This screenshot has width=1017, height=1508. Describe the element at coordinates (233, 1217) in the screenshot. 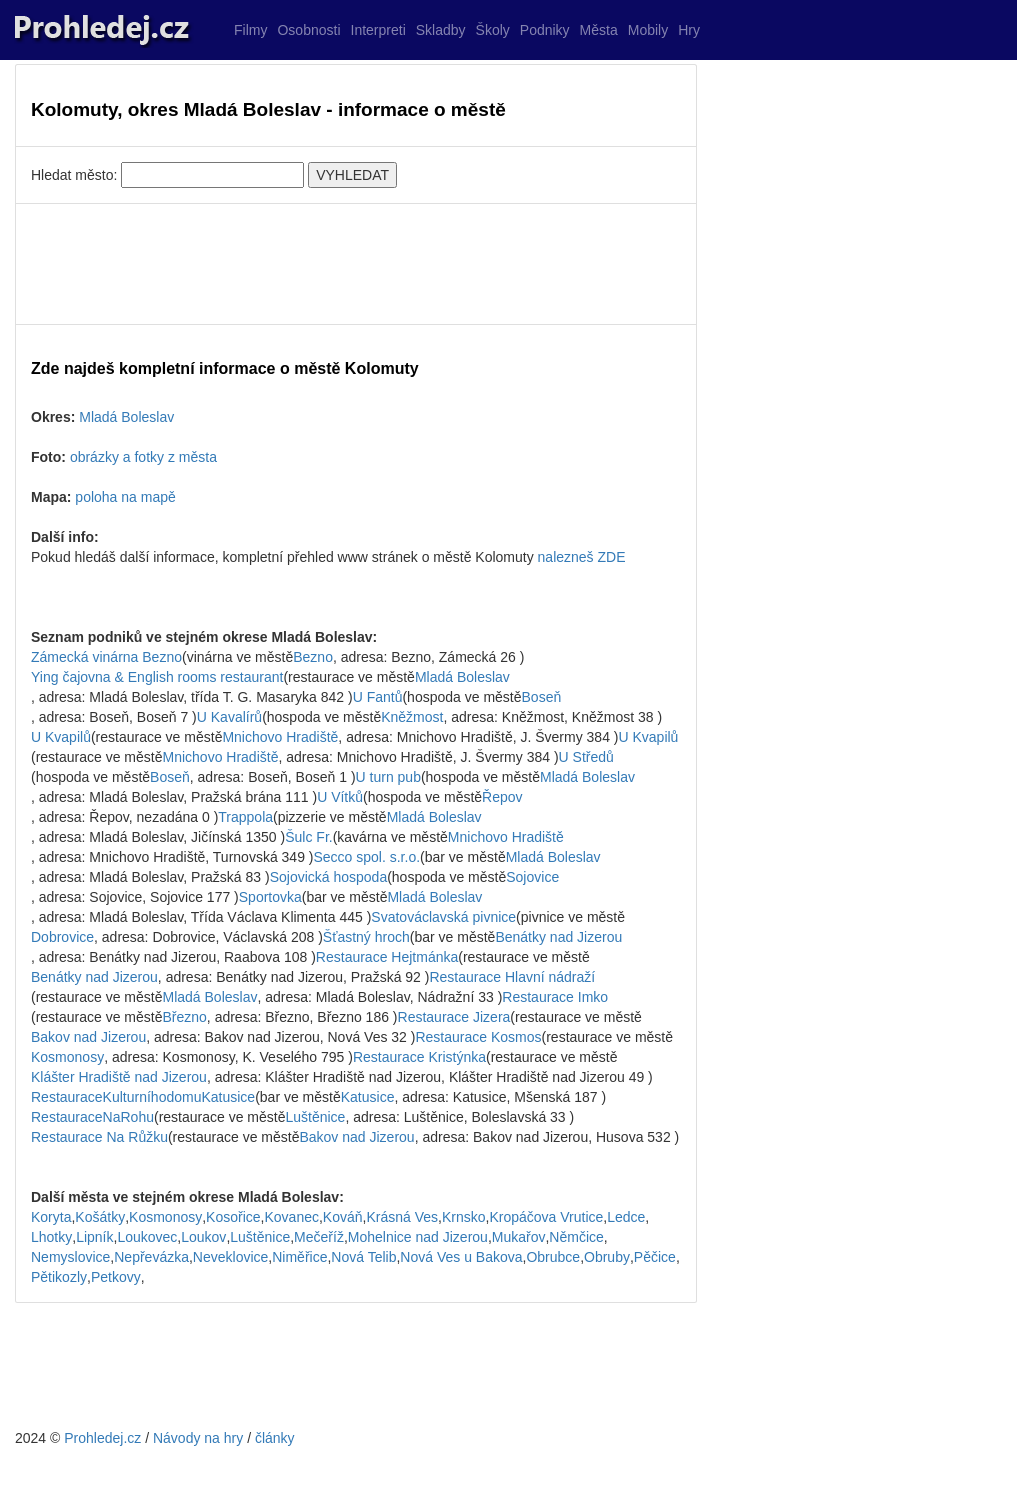

I see `Kosořice` at that location.